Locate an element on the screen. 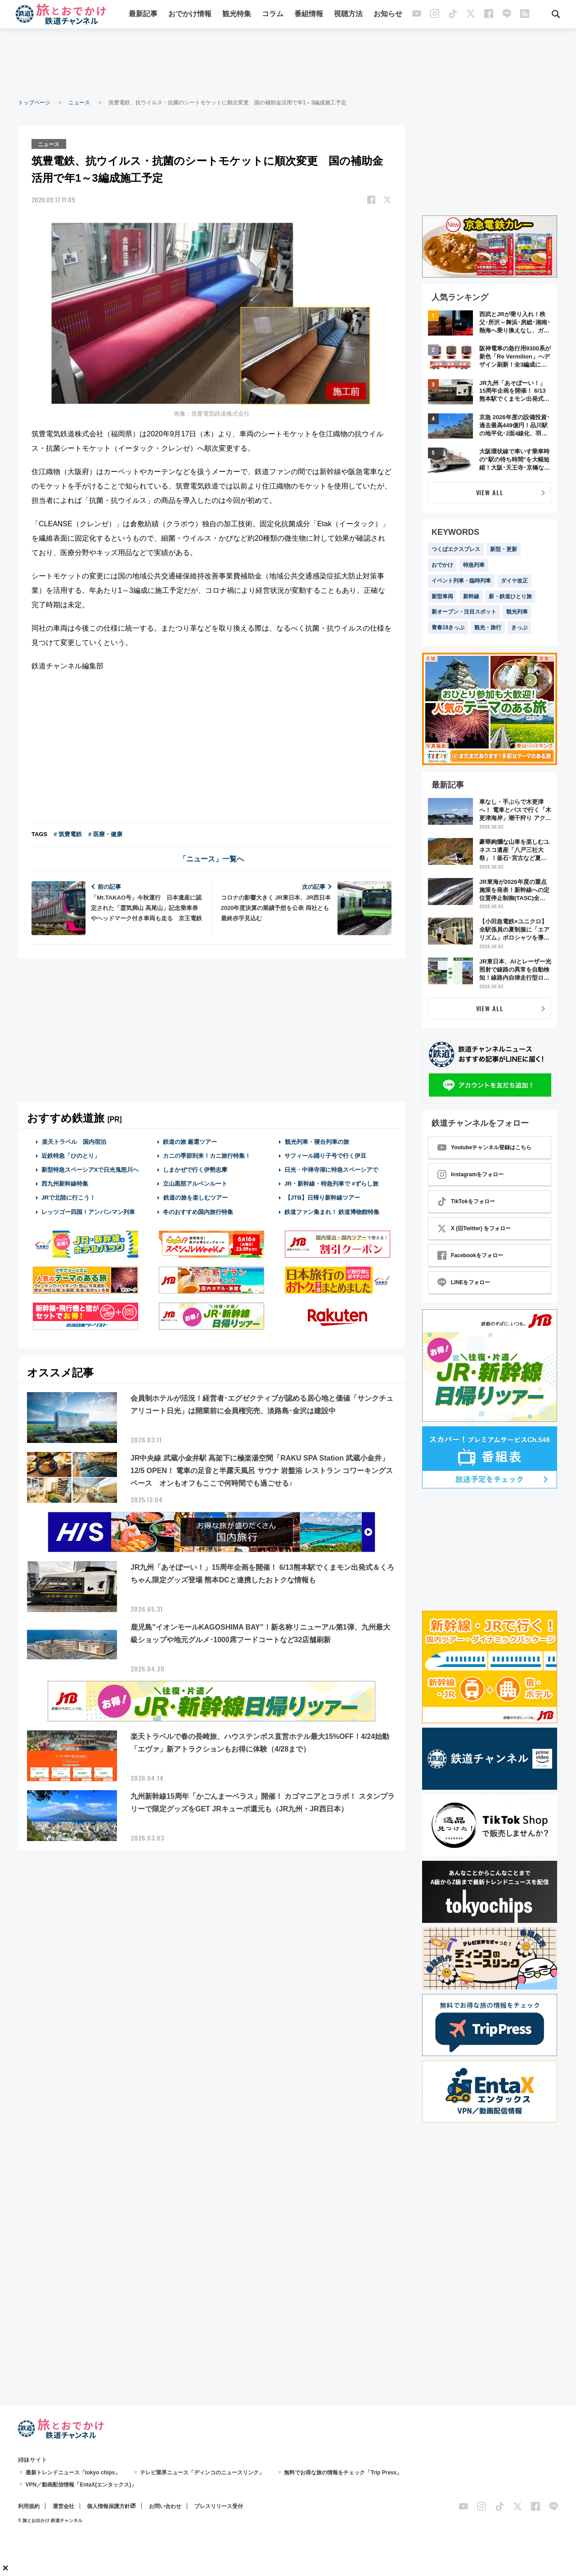 Image resolution: width=576 pixels, height=2576 pixels. トップページ is located at coordinates (34, 102).